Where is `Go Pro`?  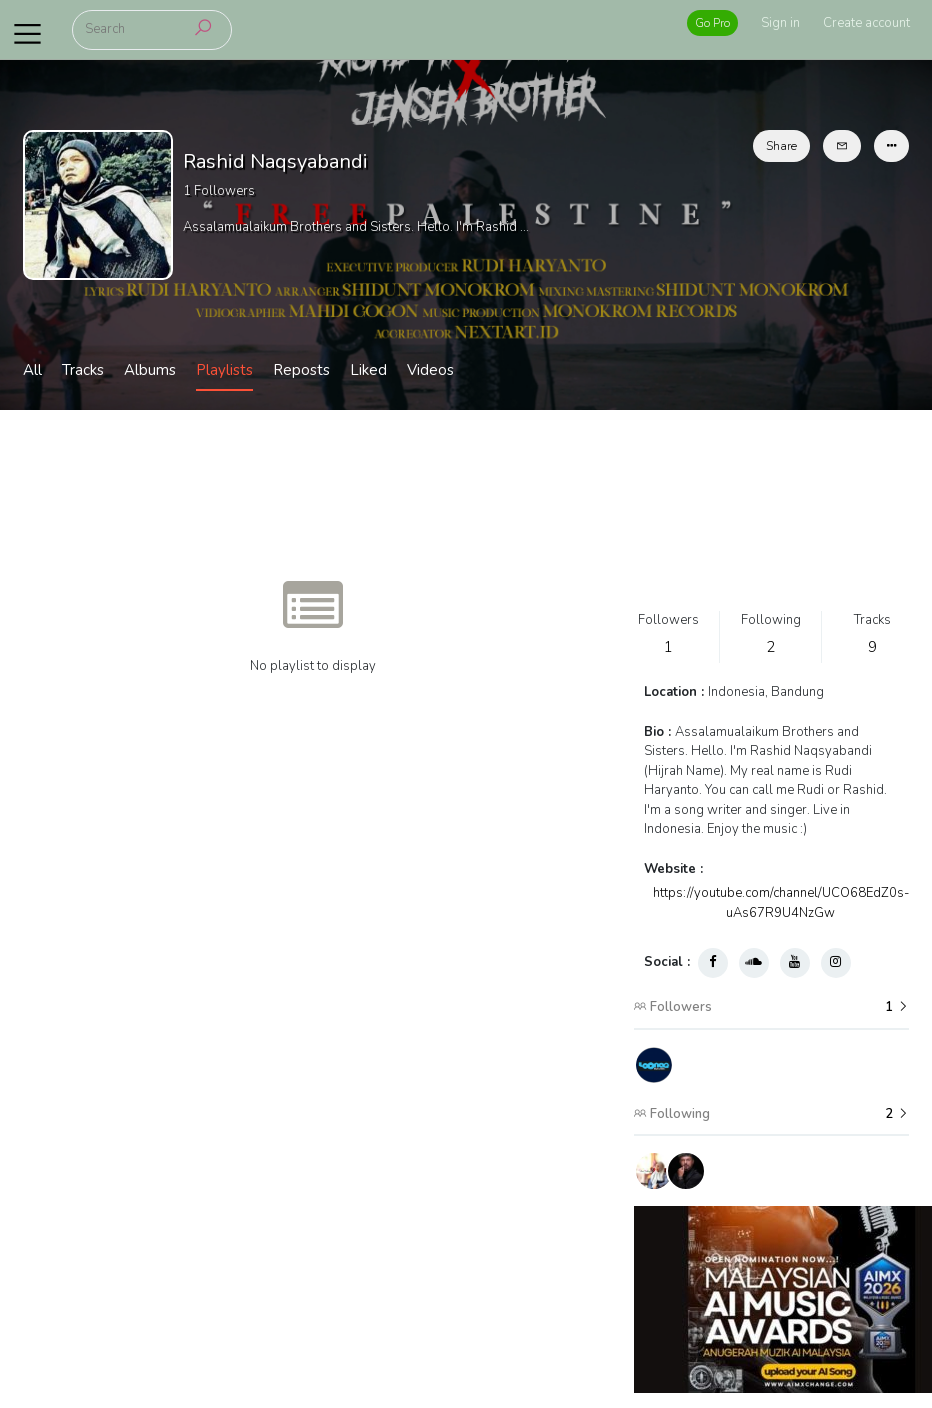 Go Pro is located at coordinates (712, 23).